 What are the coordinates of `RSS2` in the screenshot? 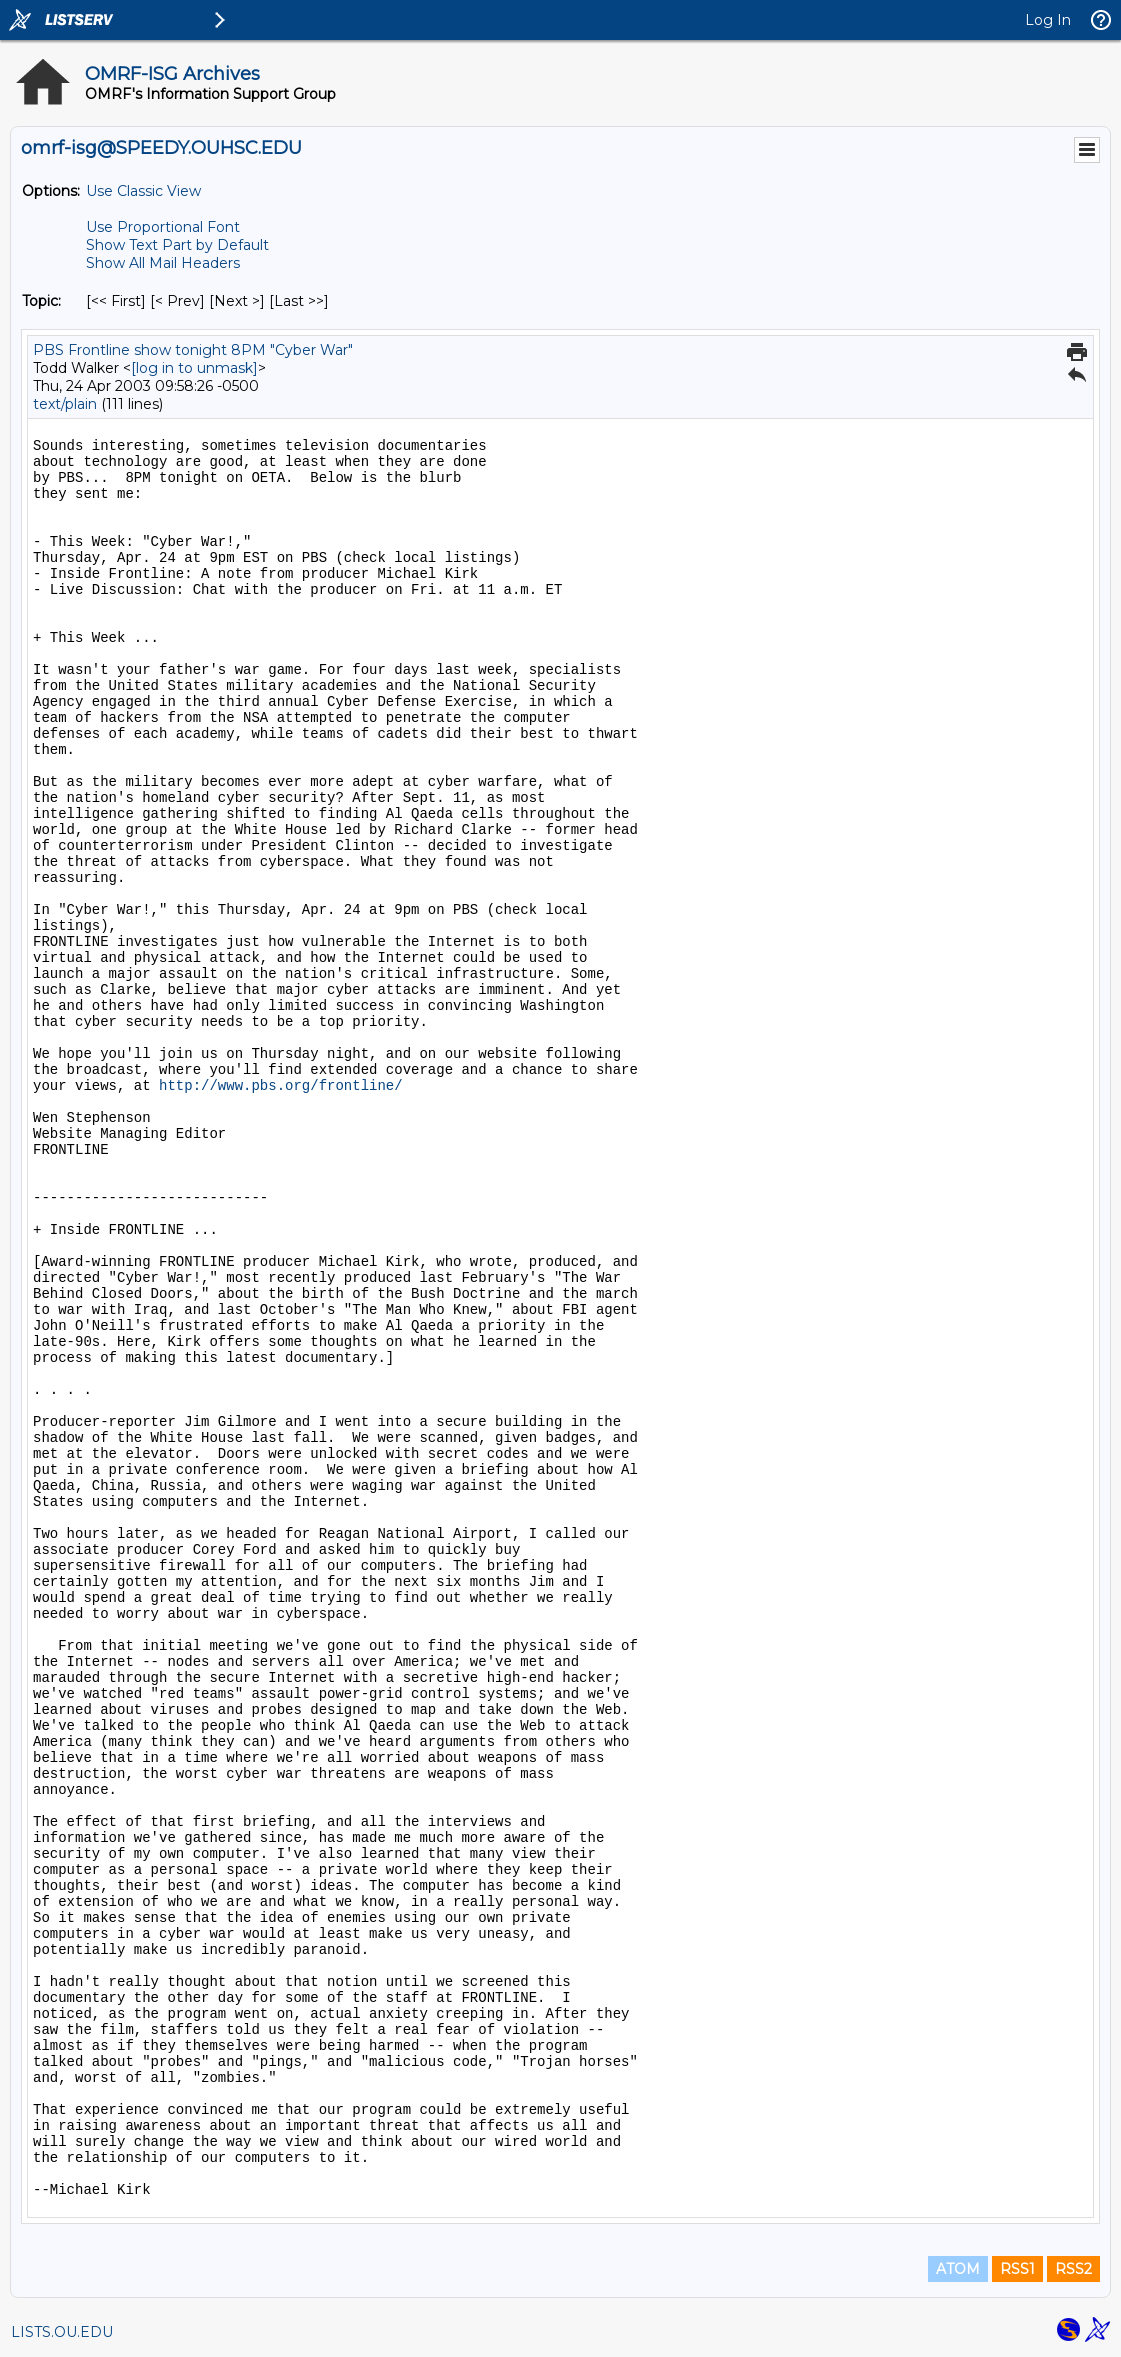 It's located at (1073, 2269).